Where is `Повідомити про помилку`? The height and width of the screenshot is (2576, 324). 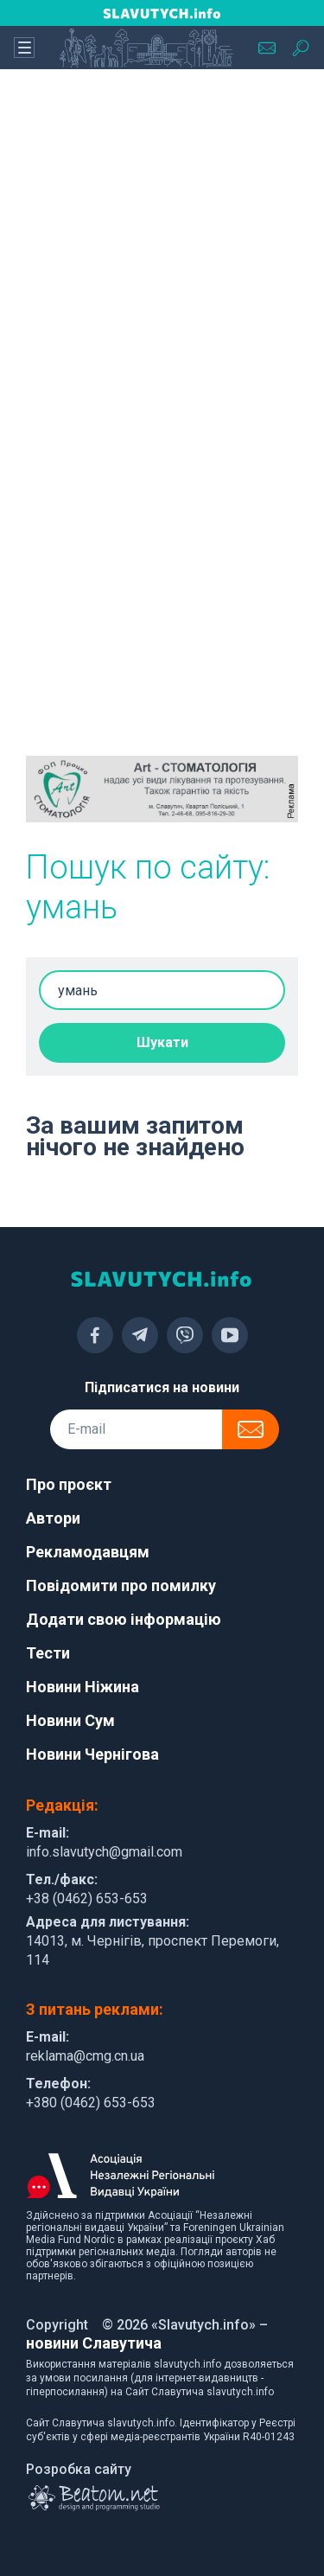
Повідомити про помилку is located at coordinates (121, 1585).